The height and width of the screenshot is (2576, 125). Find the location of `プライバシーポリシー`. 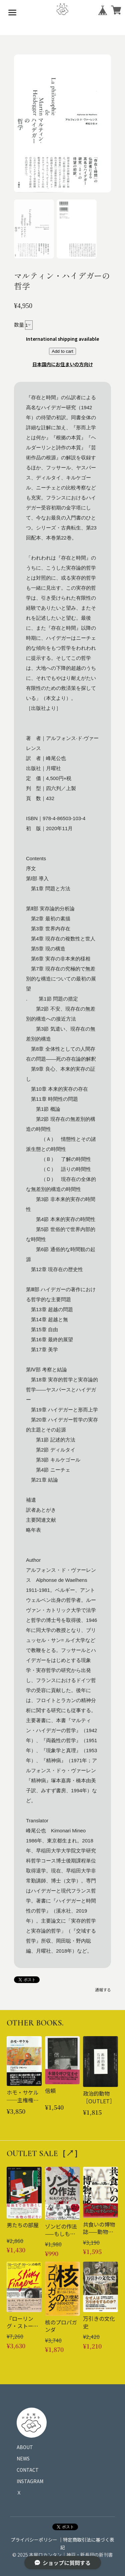

プライバシーポリシー is located at coordinates (34, 2539).